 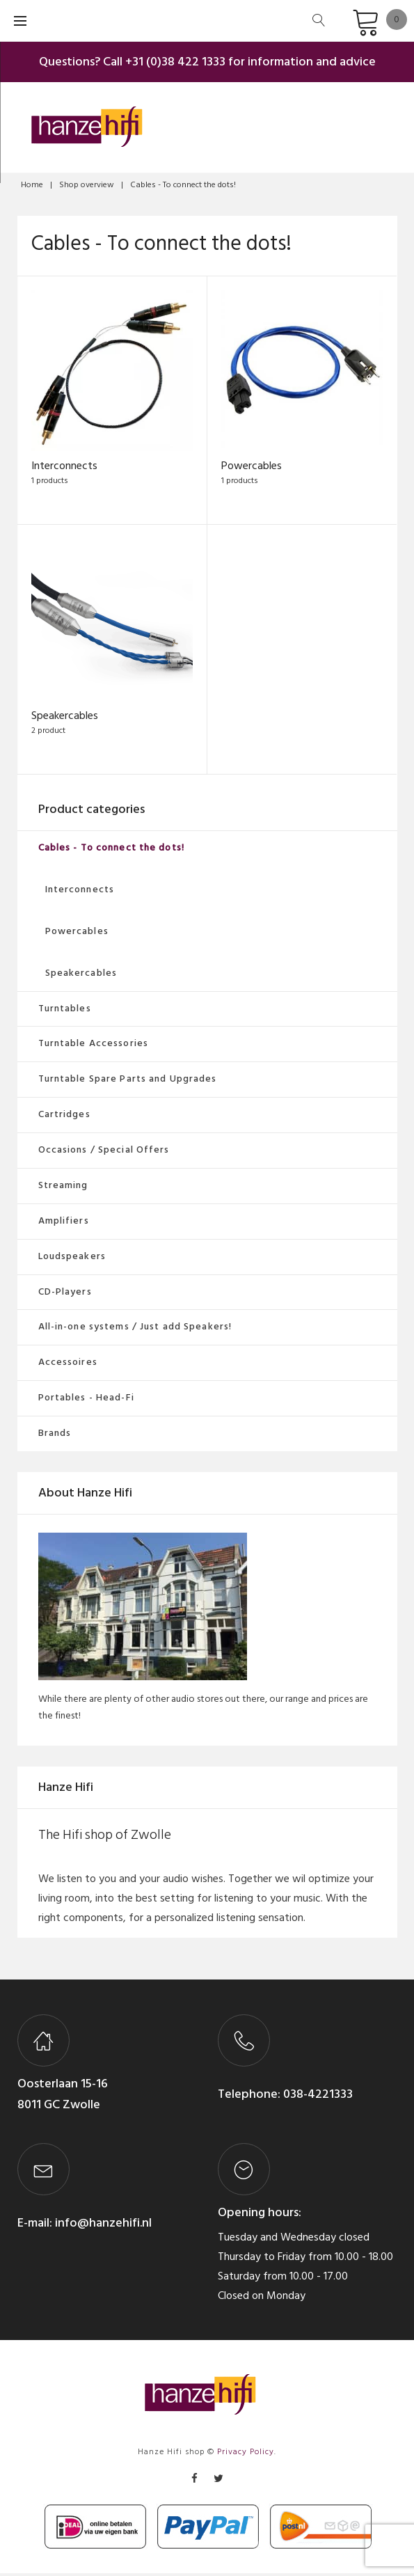 I want to click on CD-Players, so click(x=65, y=1294).